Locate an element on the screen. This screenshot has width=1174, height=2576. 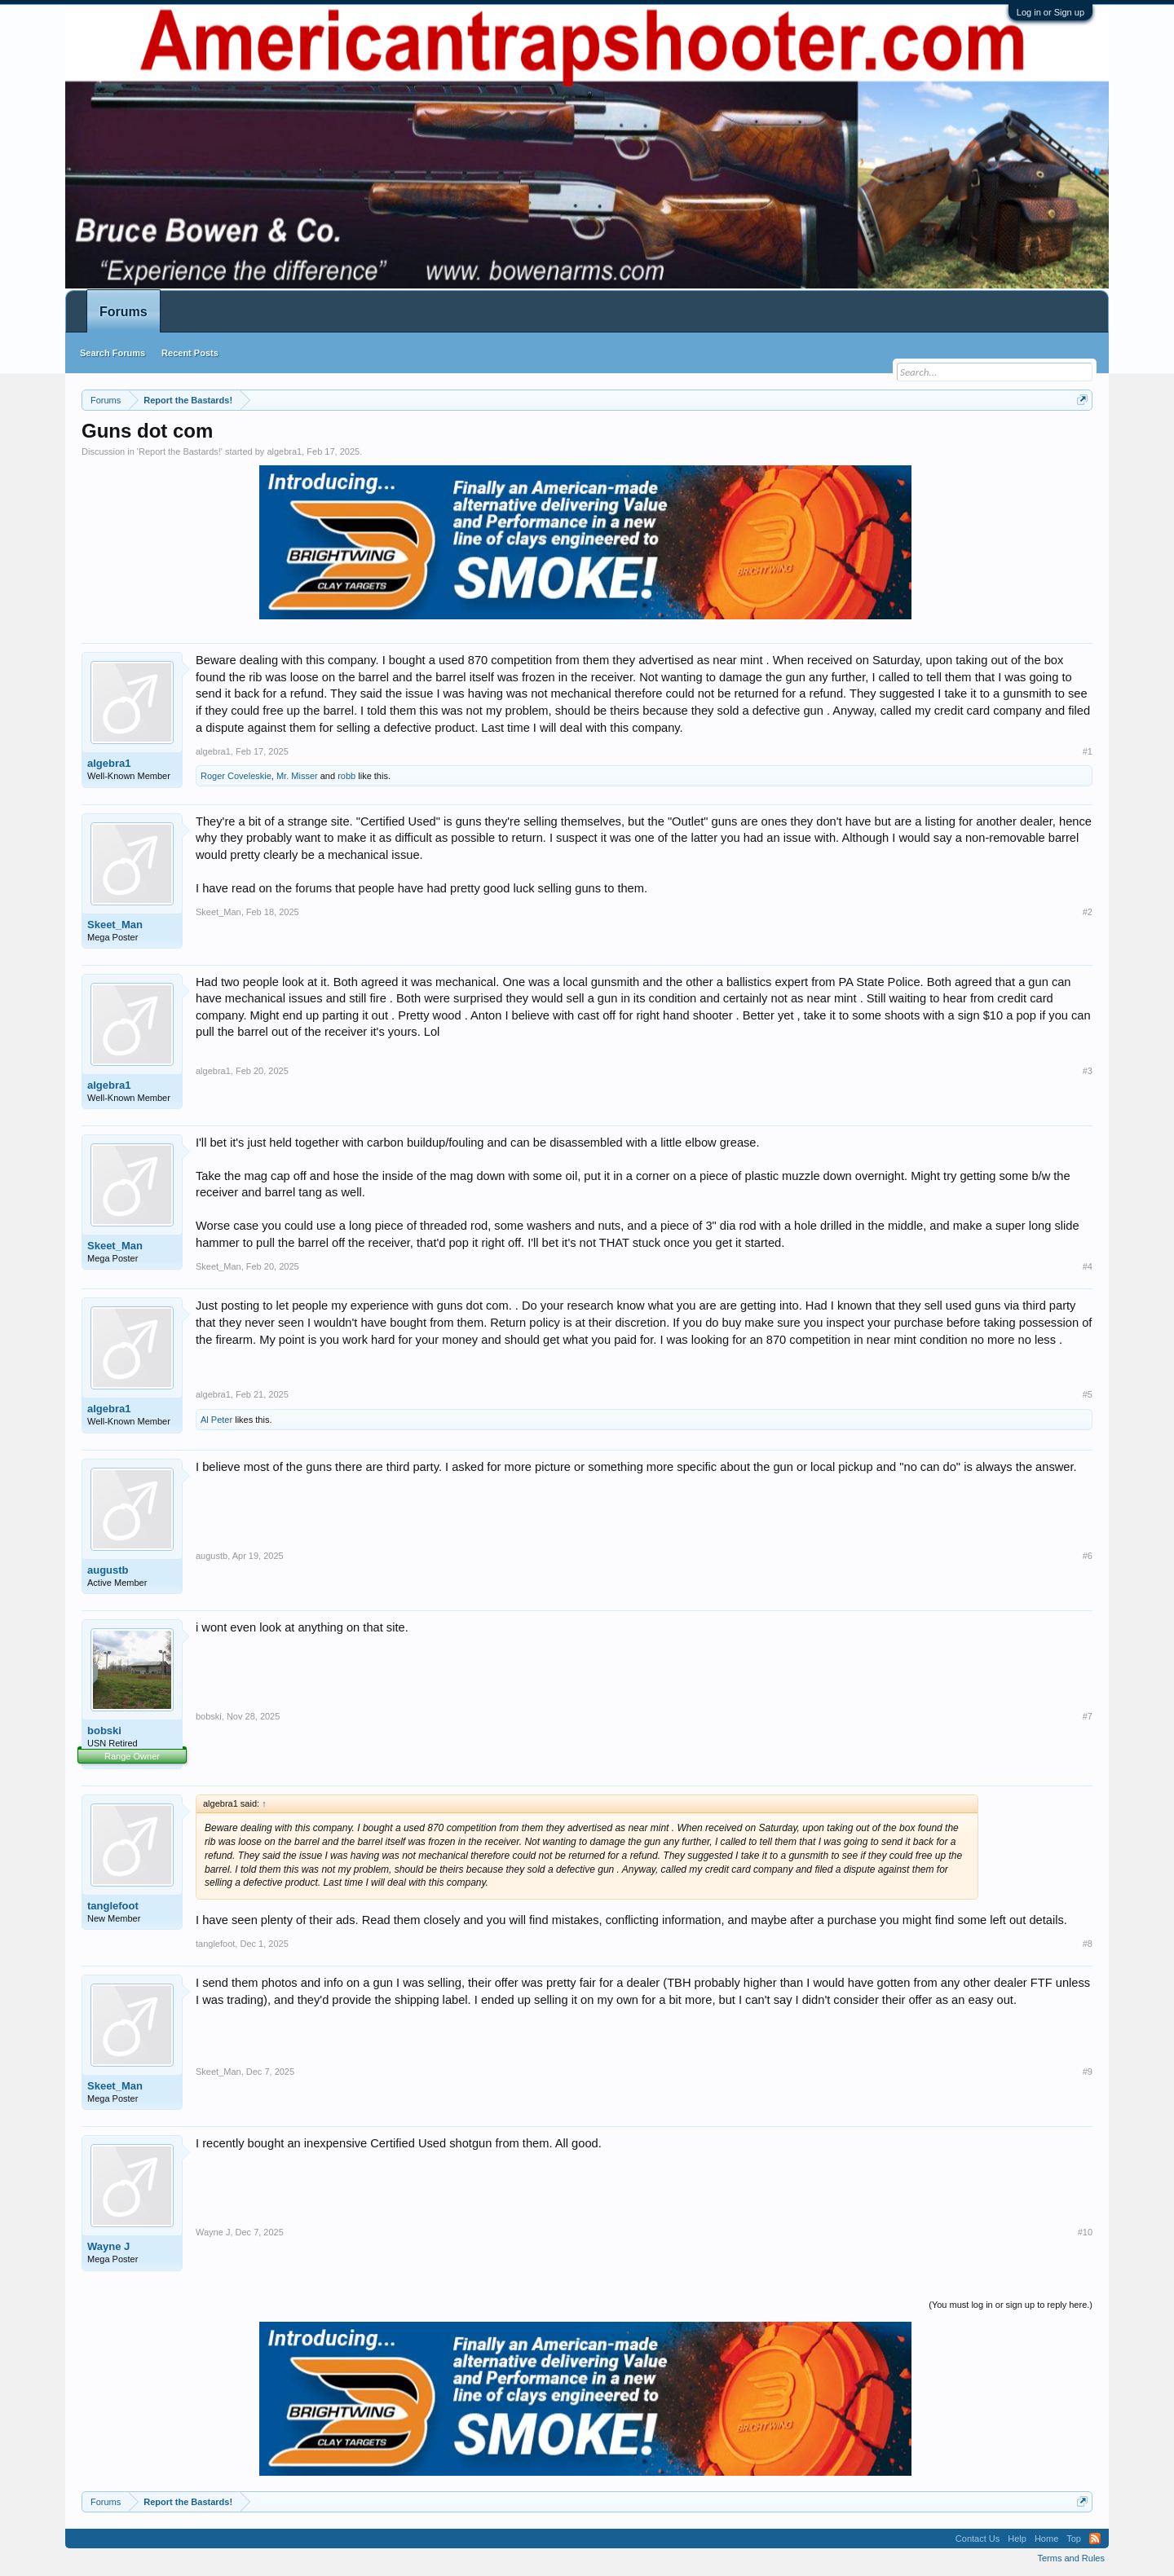
#2 is located at coordinates (1087, 912).